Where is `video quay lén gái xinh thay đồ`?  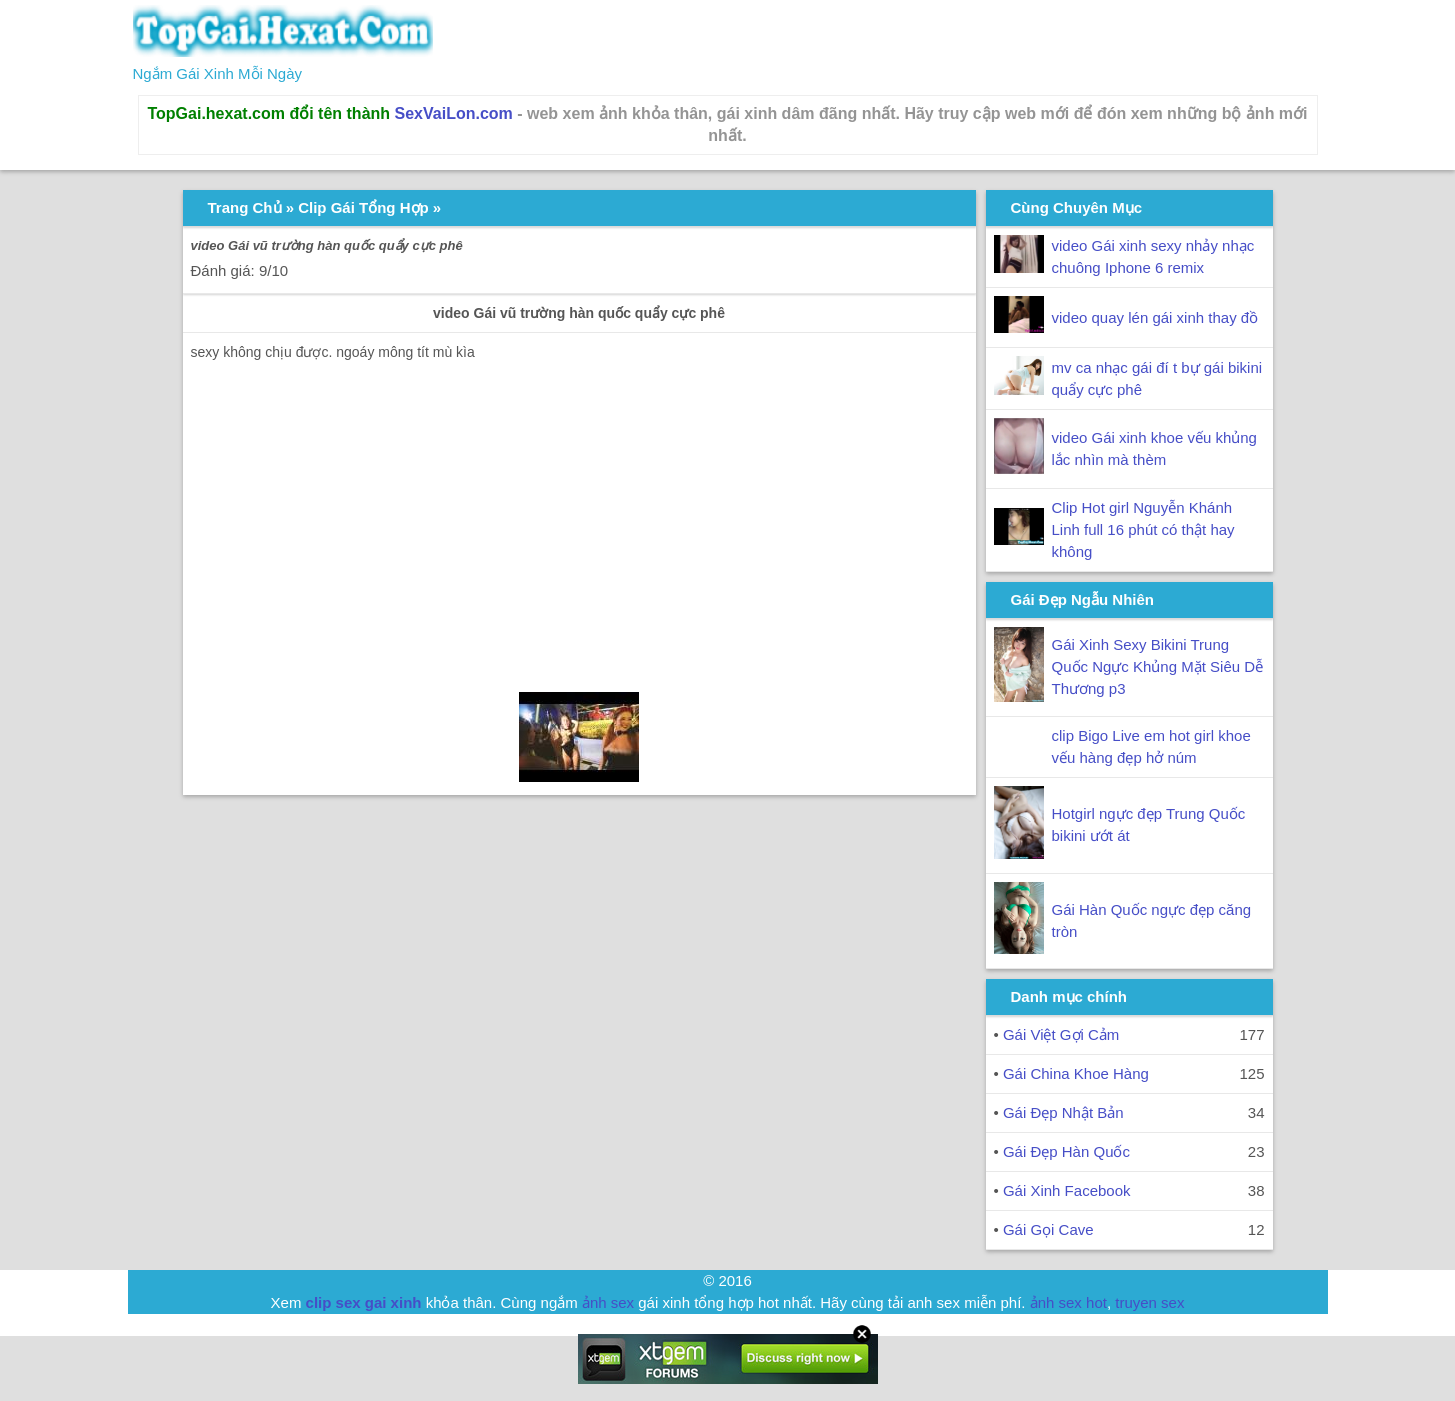
video quay lén gái xinh thay đồ is located at coordinates (1155, 317).